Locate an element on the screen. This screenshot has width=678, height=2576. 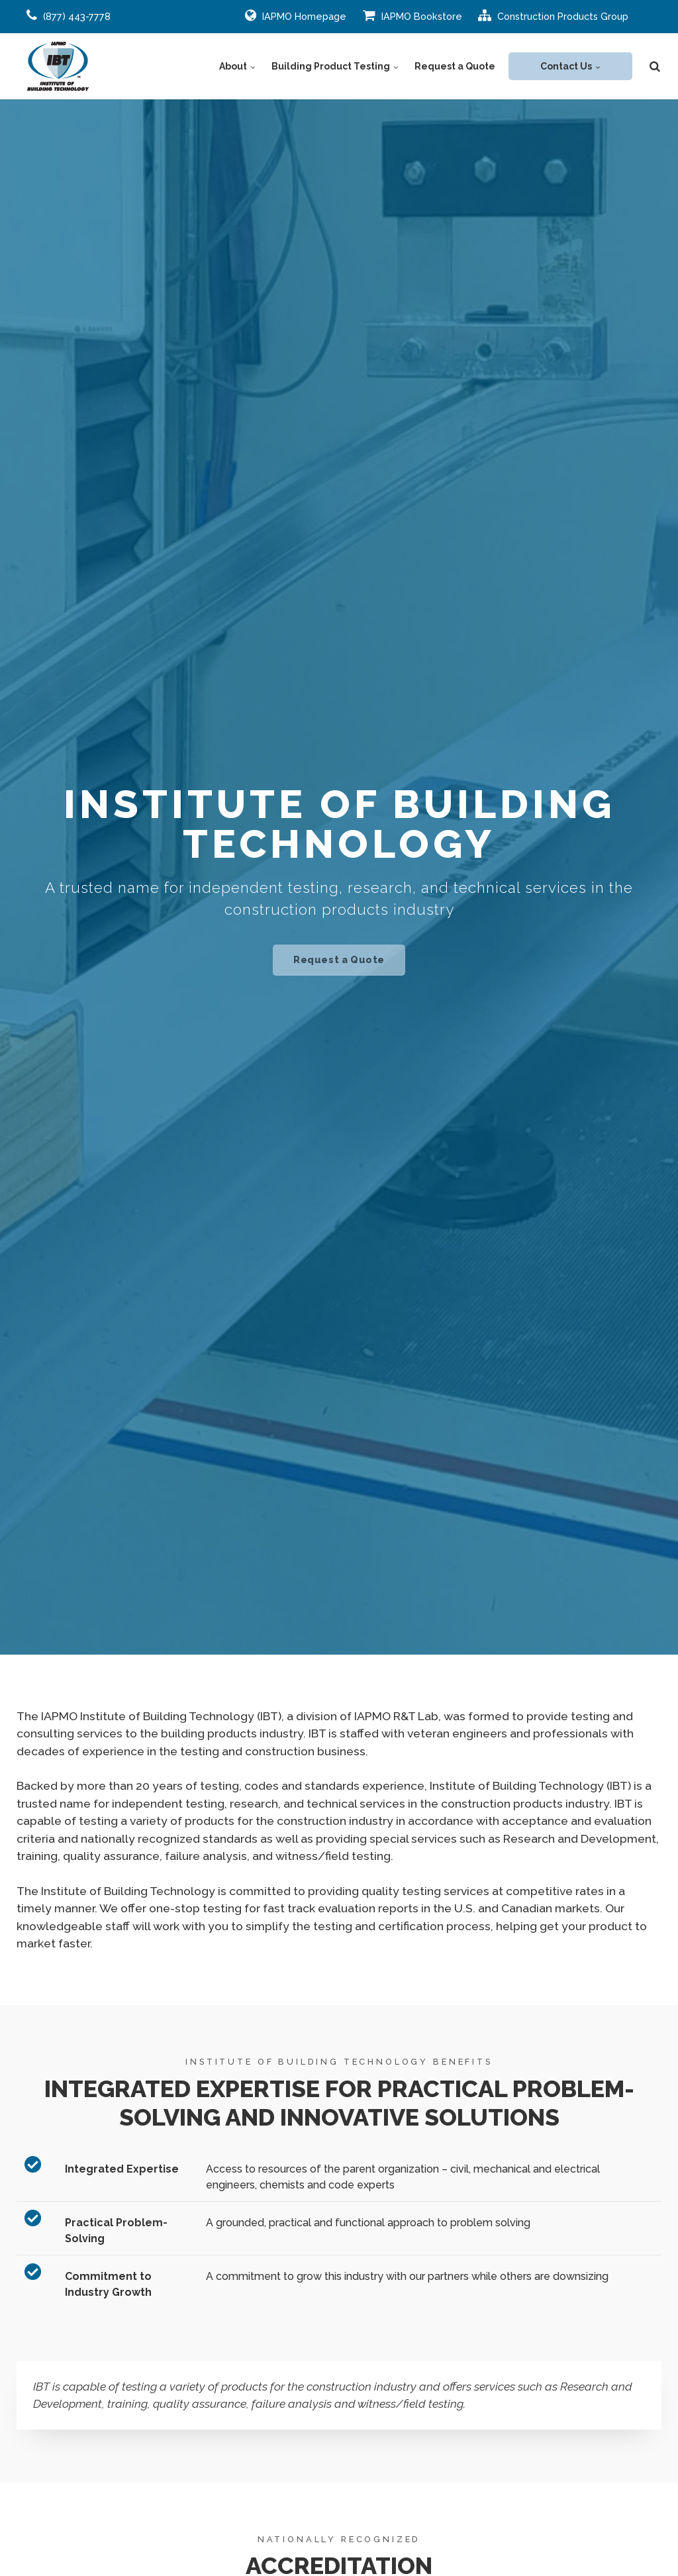
Building Product Testing is located at coordinates (335, 66).